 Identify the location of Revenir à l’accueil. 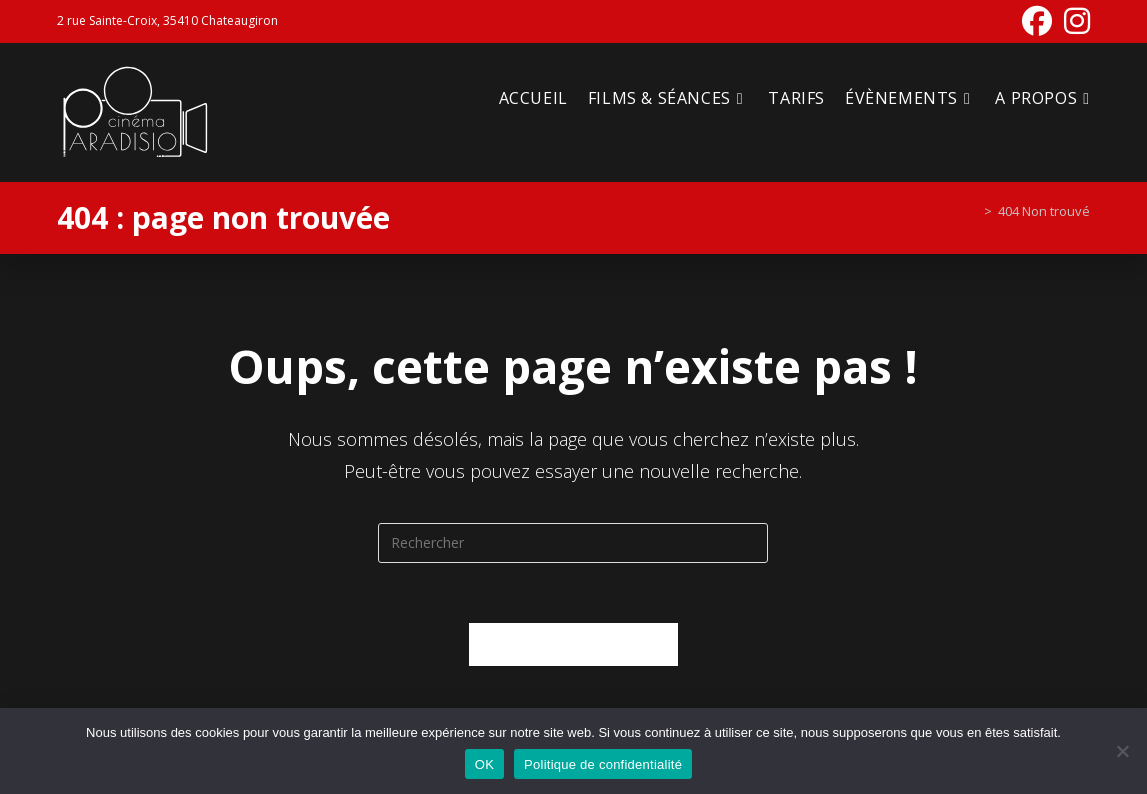
(573, 644).